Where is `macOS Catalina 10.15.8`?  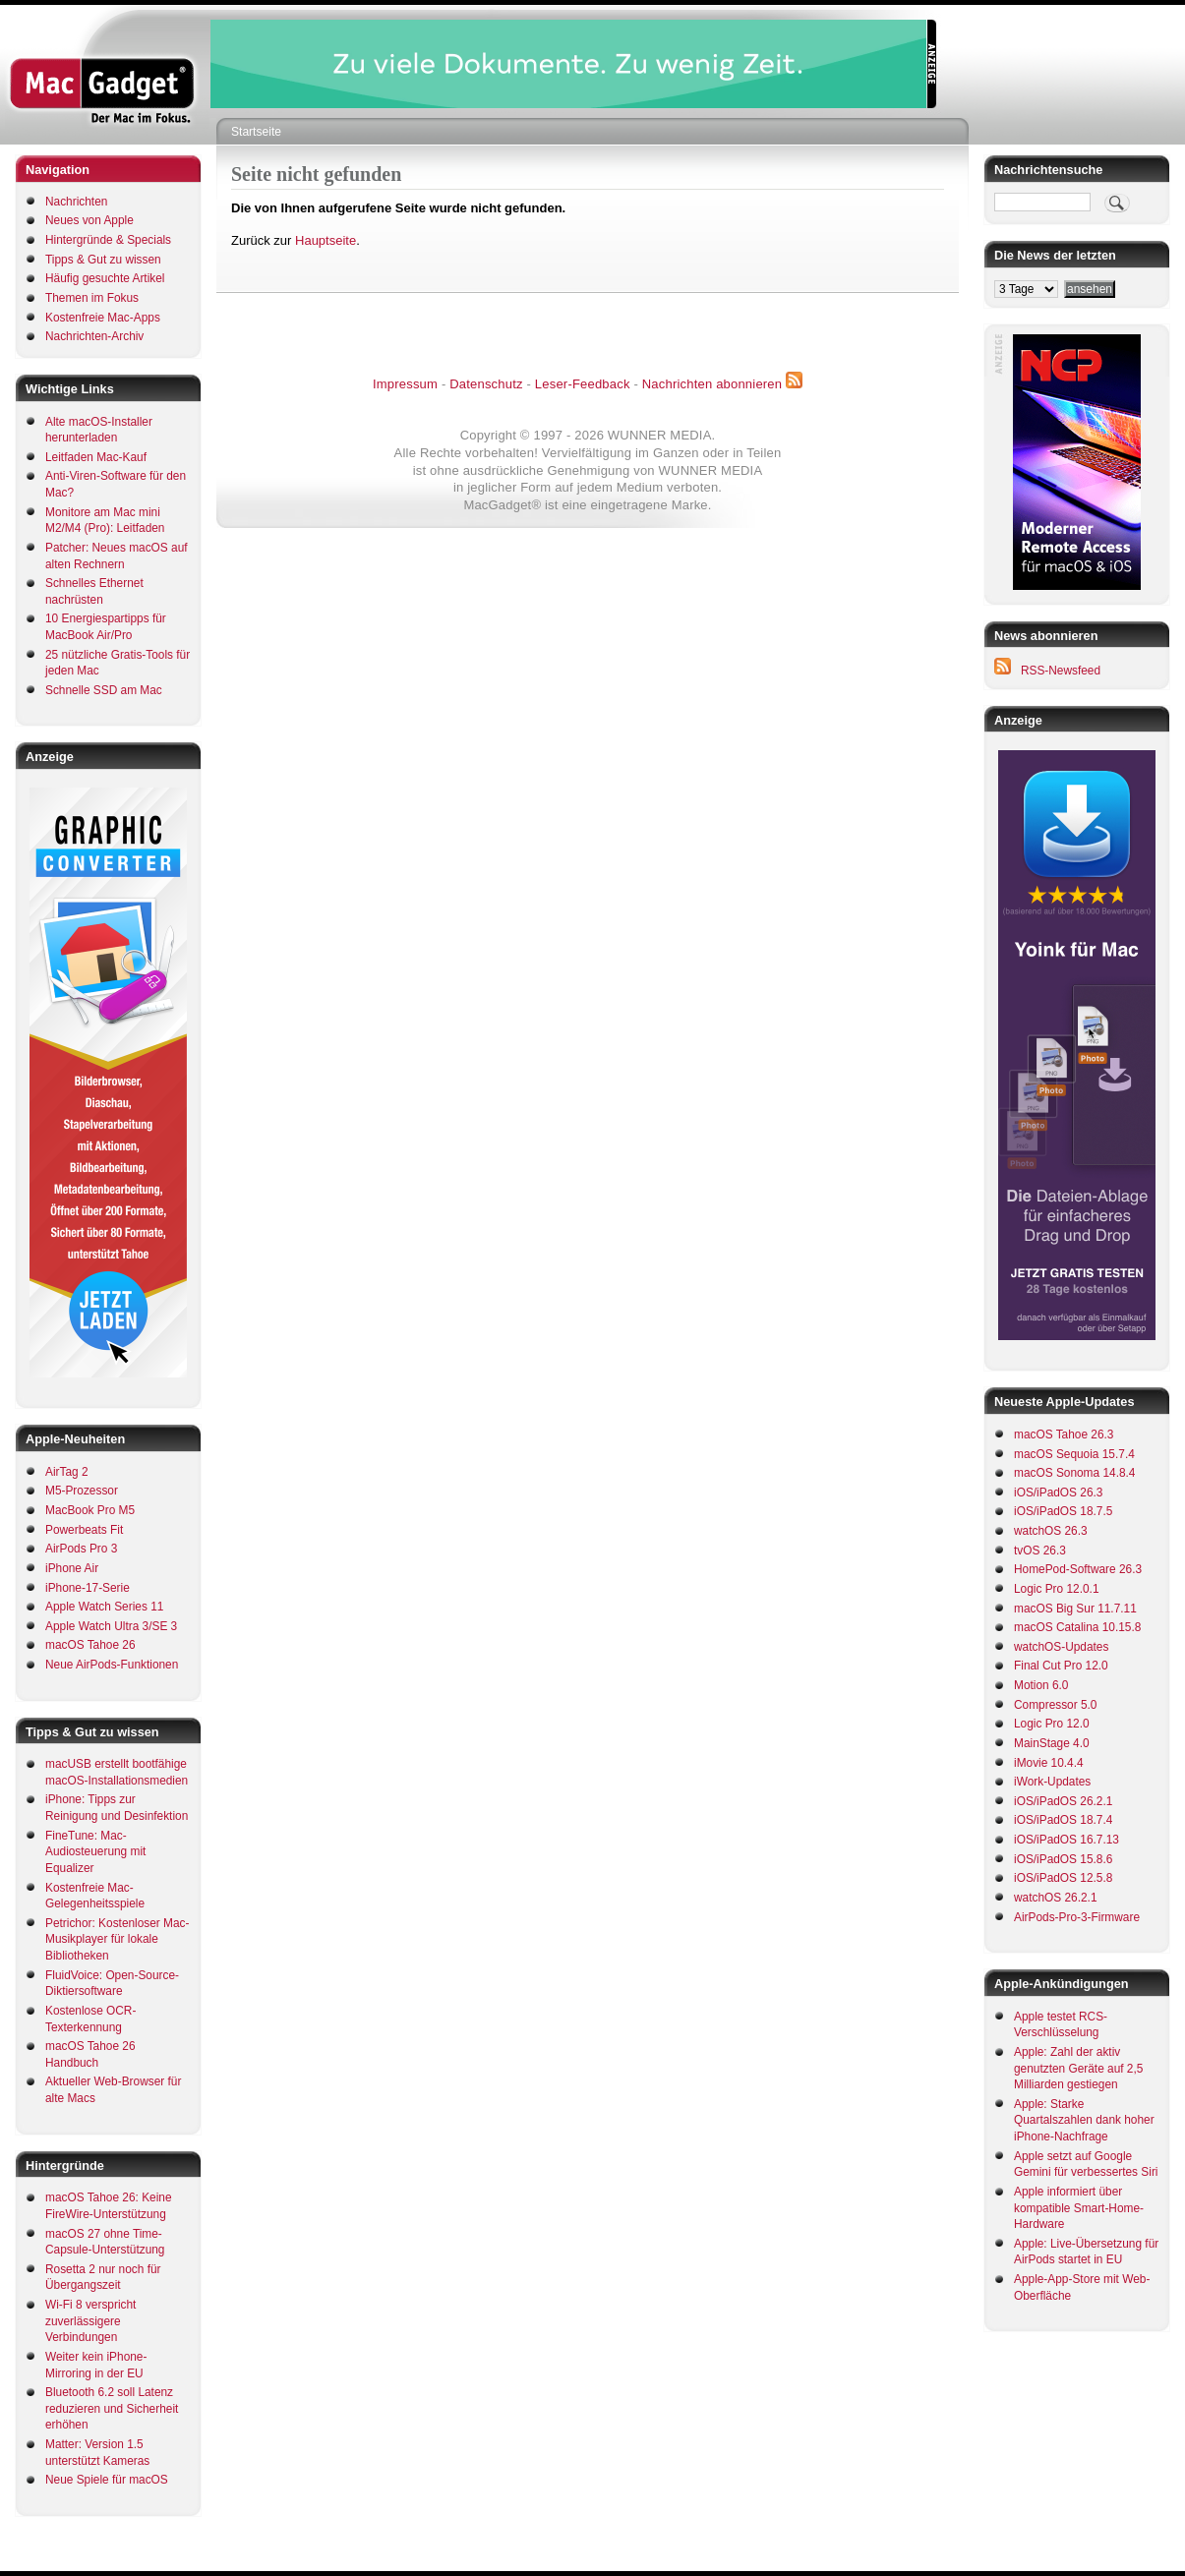
macOS Catalina 10.15.8 is located at coordinates (1077, 1627).